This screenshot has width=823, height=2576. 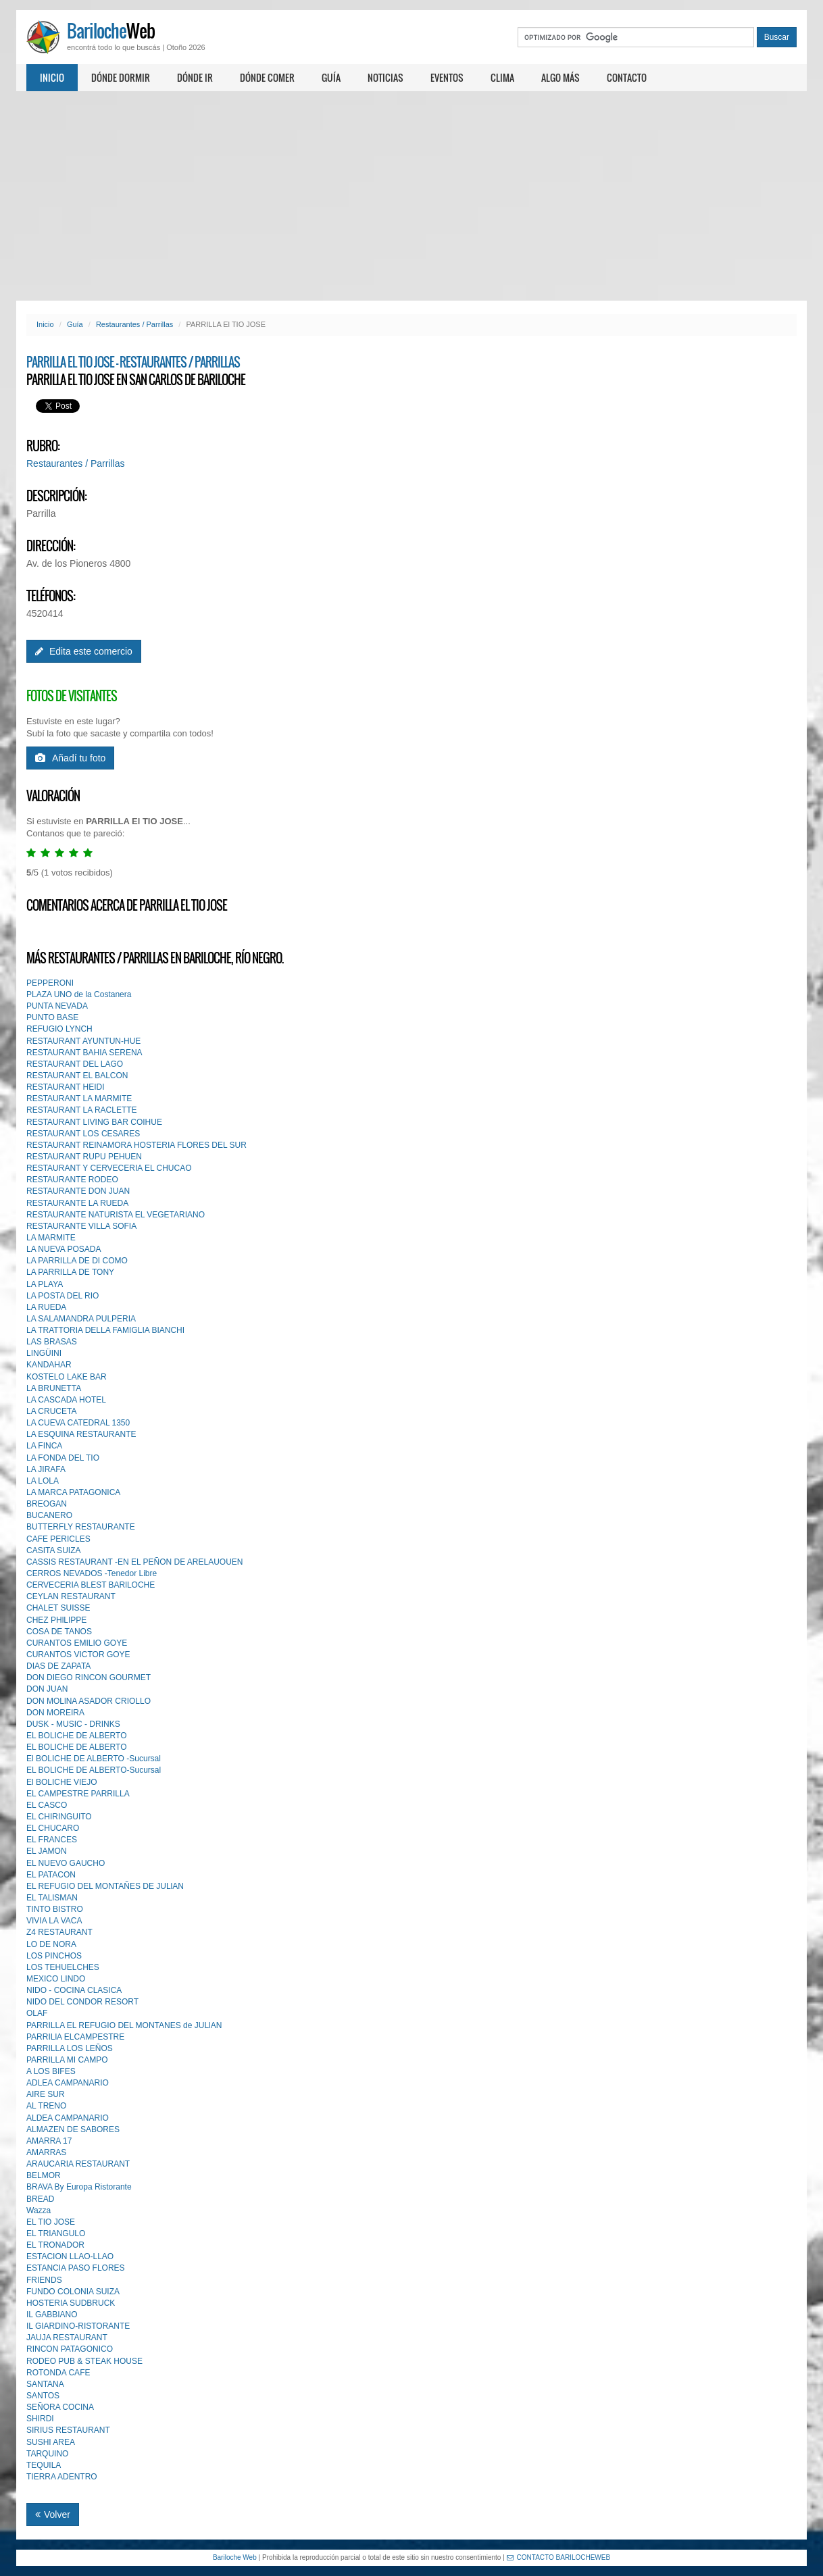 I want to click on DIAS DE ZAPATA, so click(x=58, y=1666).